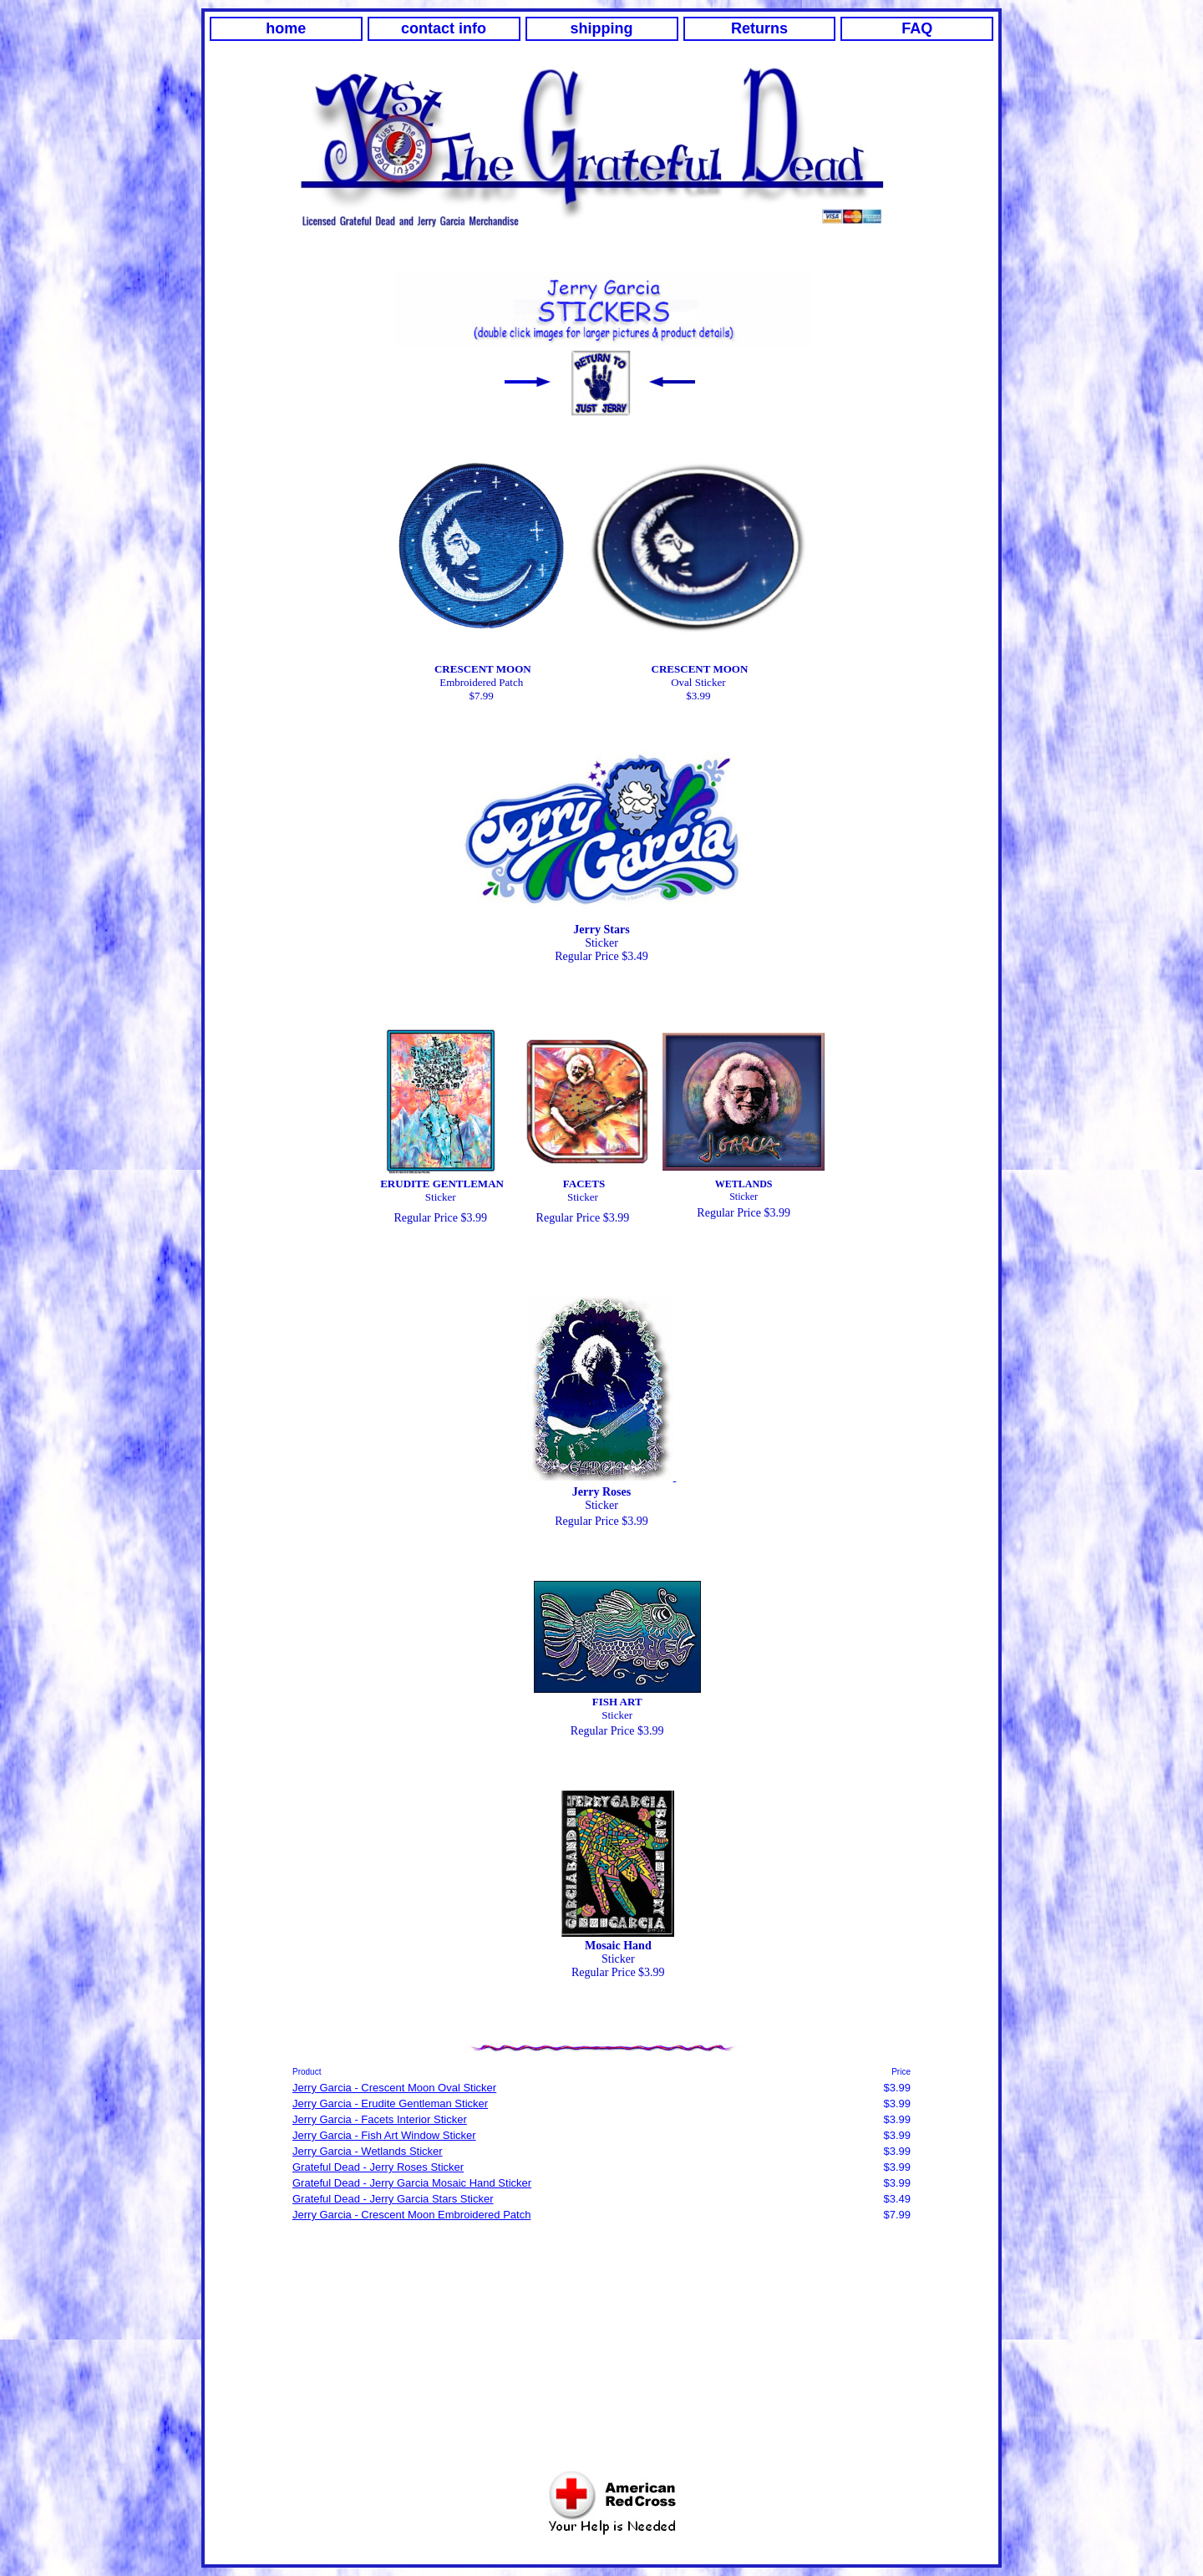  Describe the element at coordinates (443, 28) in the screenshot. I see `contact info` at that location.